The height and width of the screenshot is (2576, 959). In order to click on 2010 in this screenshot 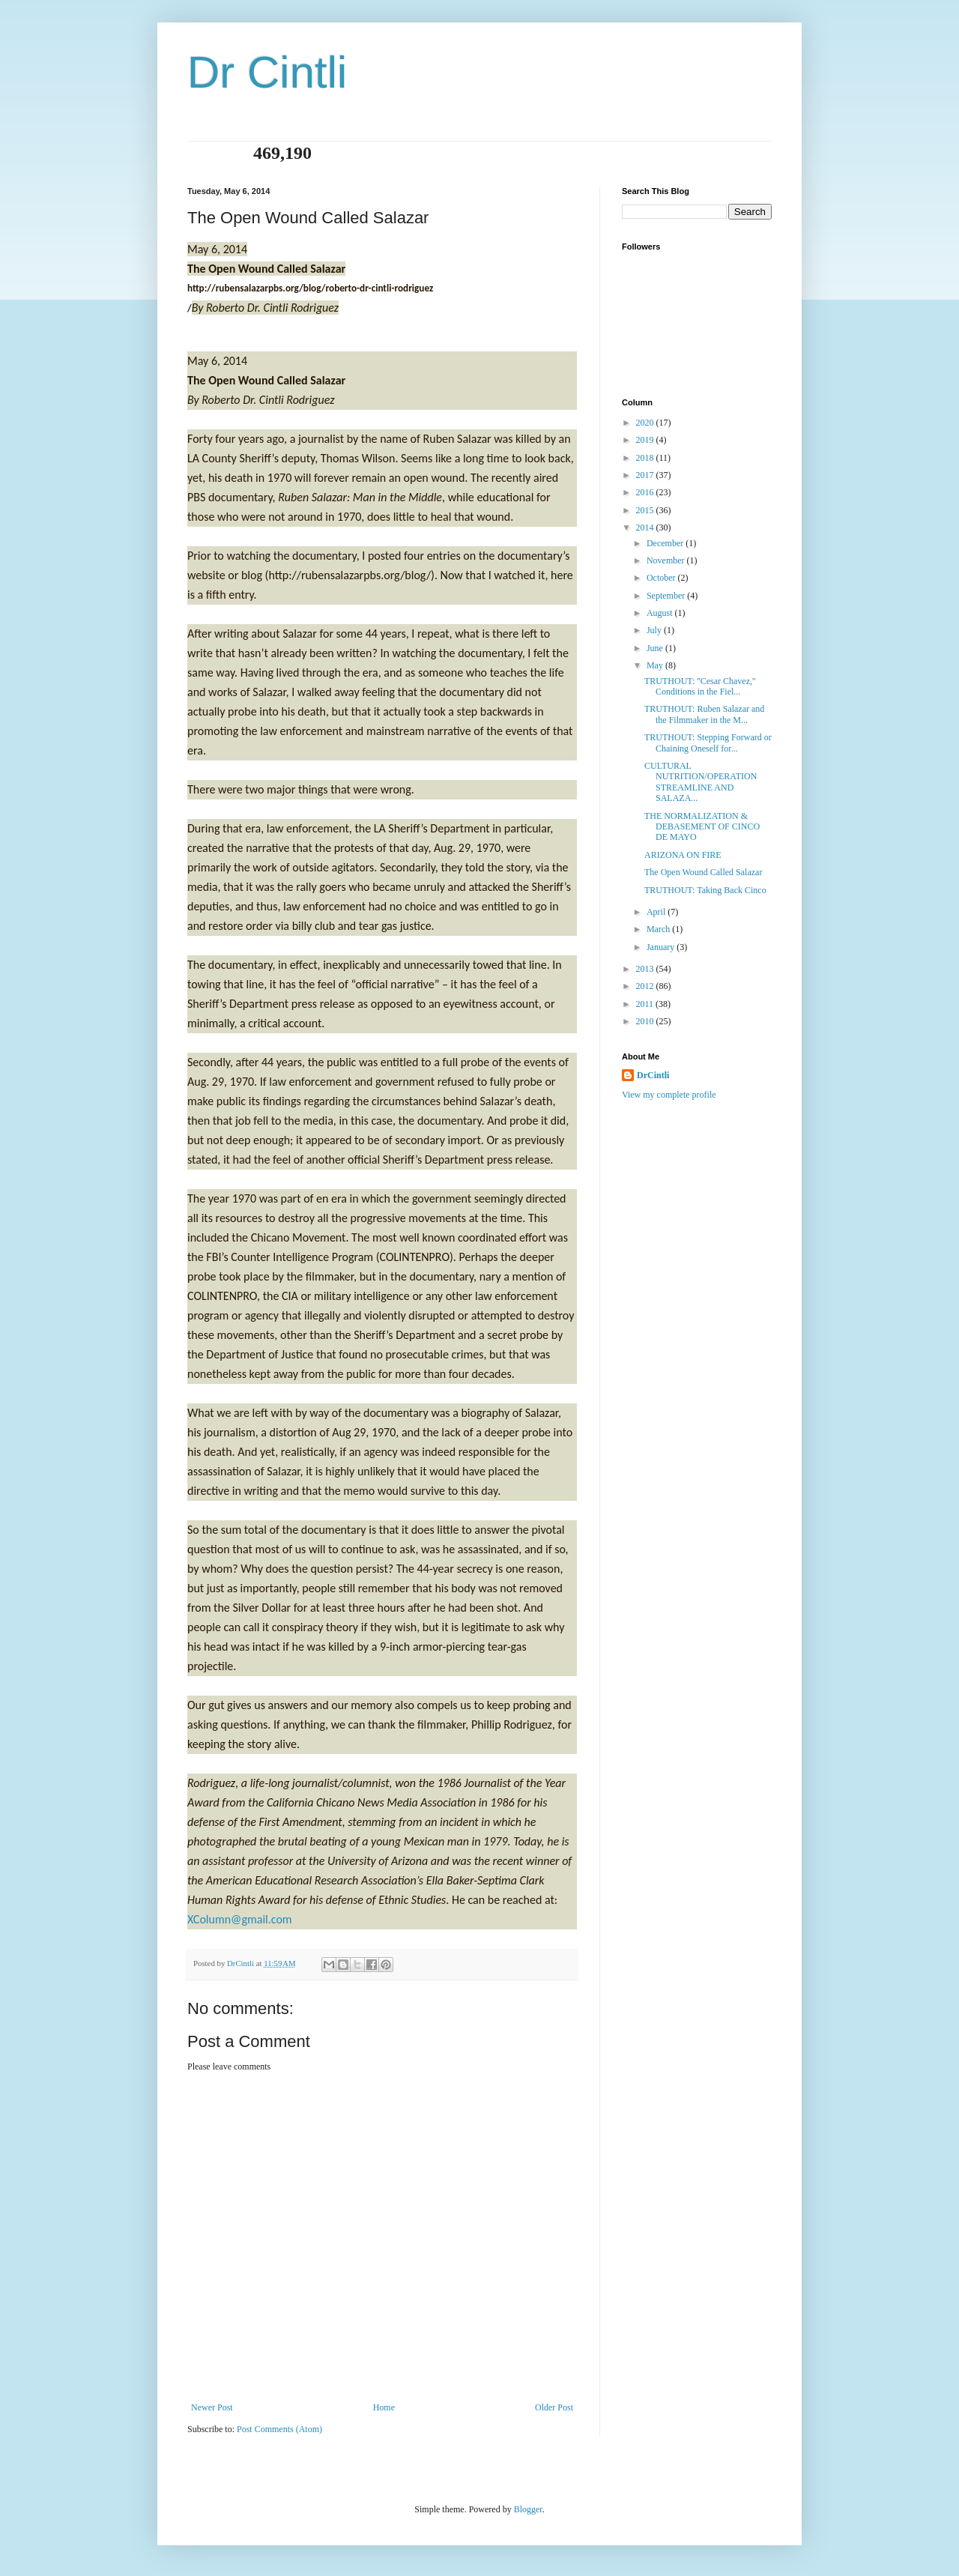, I will do `click(646, 1021)`.